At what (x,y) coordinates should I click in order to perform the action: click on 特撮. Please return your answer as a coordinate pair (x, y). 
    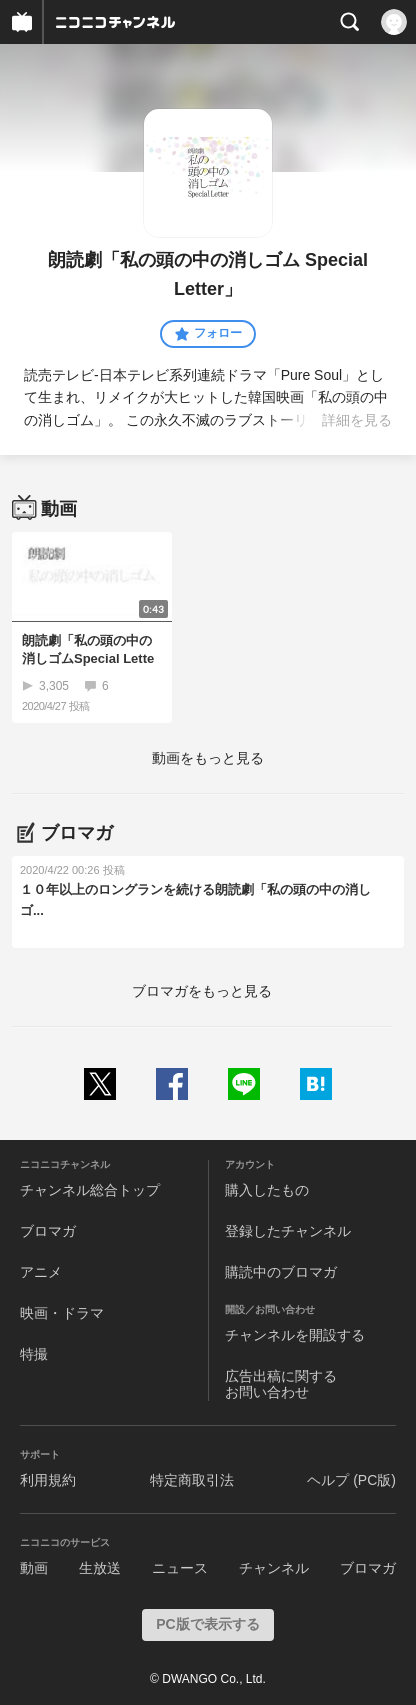
    Looking at the image, I should click on (34, 1354).